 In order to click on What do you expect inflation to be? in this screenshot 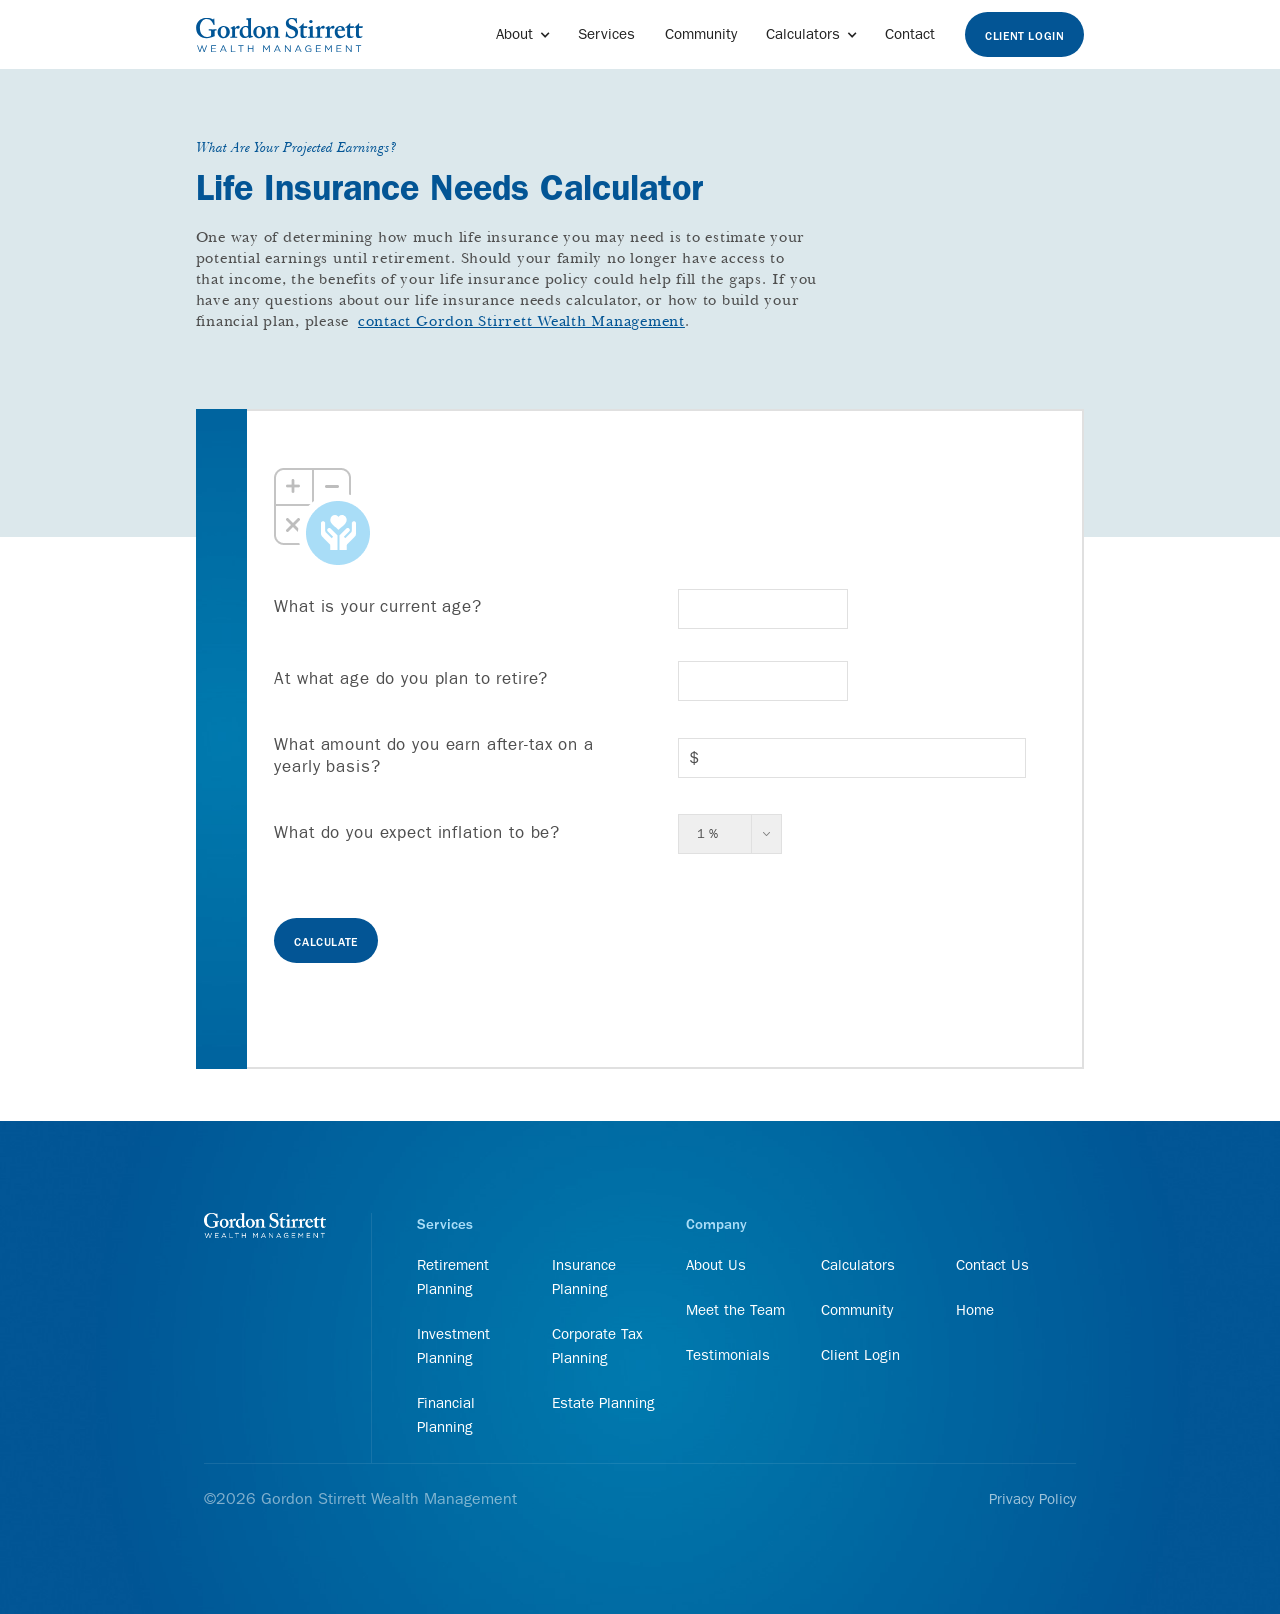, I will do `click(417, 832)`.